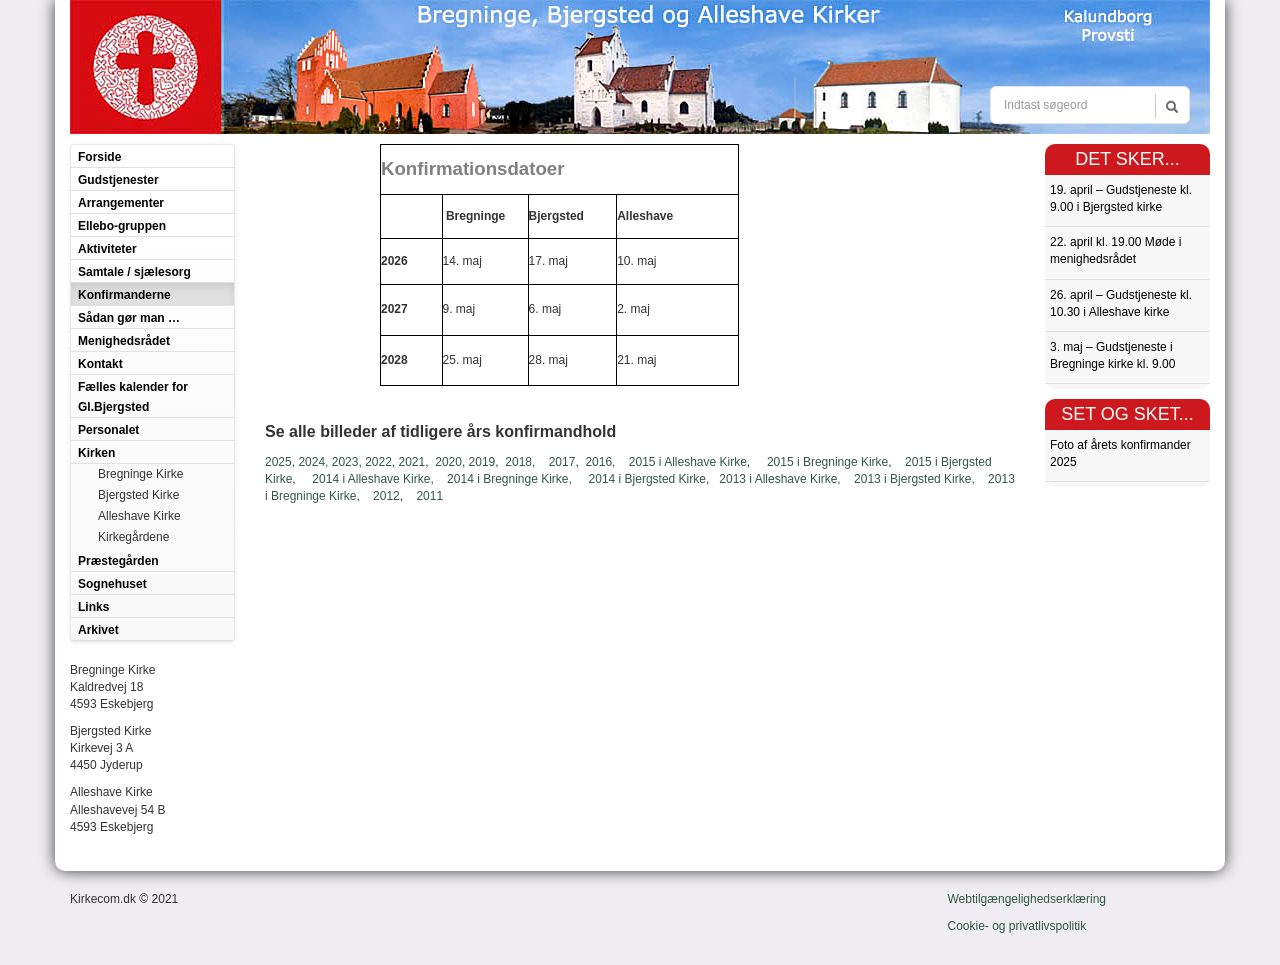 The width and height of the screenshot is (1280, 965). I want to click on Links, so click(93, 607).